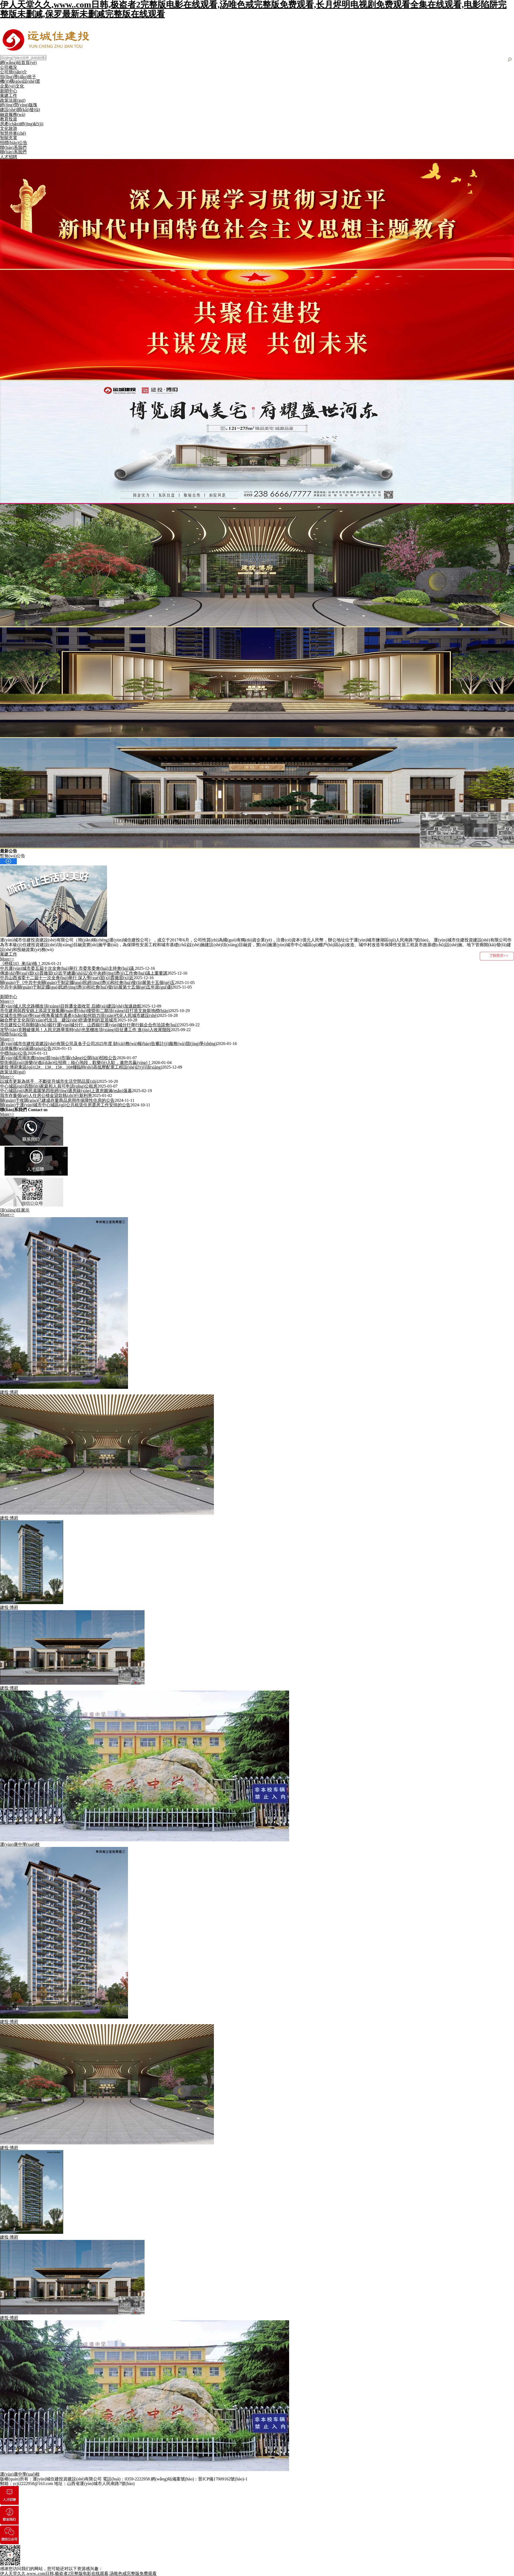 The width and height of the screenshot is (514, 2576). What do you see at coordinates (48, 1086) in the screenshot?
I see `中心城區(qū)四類(lèi)家庭和人員可申請(qǐng)公租房` at bounding box center [48, 1086].